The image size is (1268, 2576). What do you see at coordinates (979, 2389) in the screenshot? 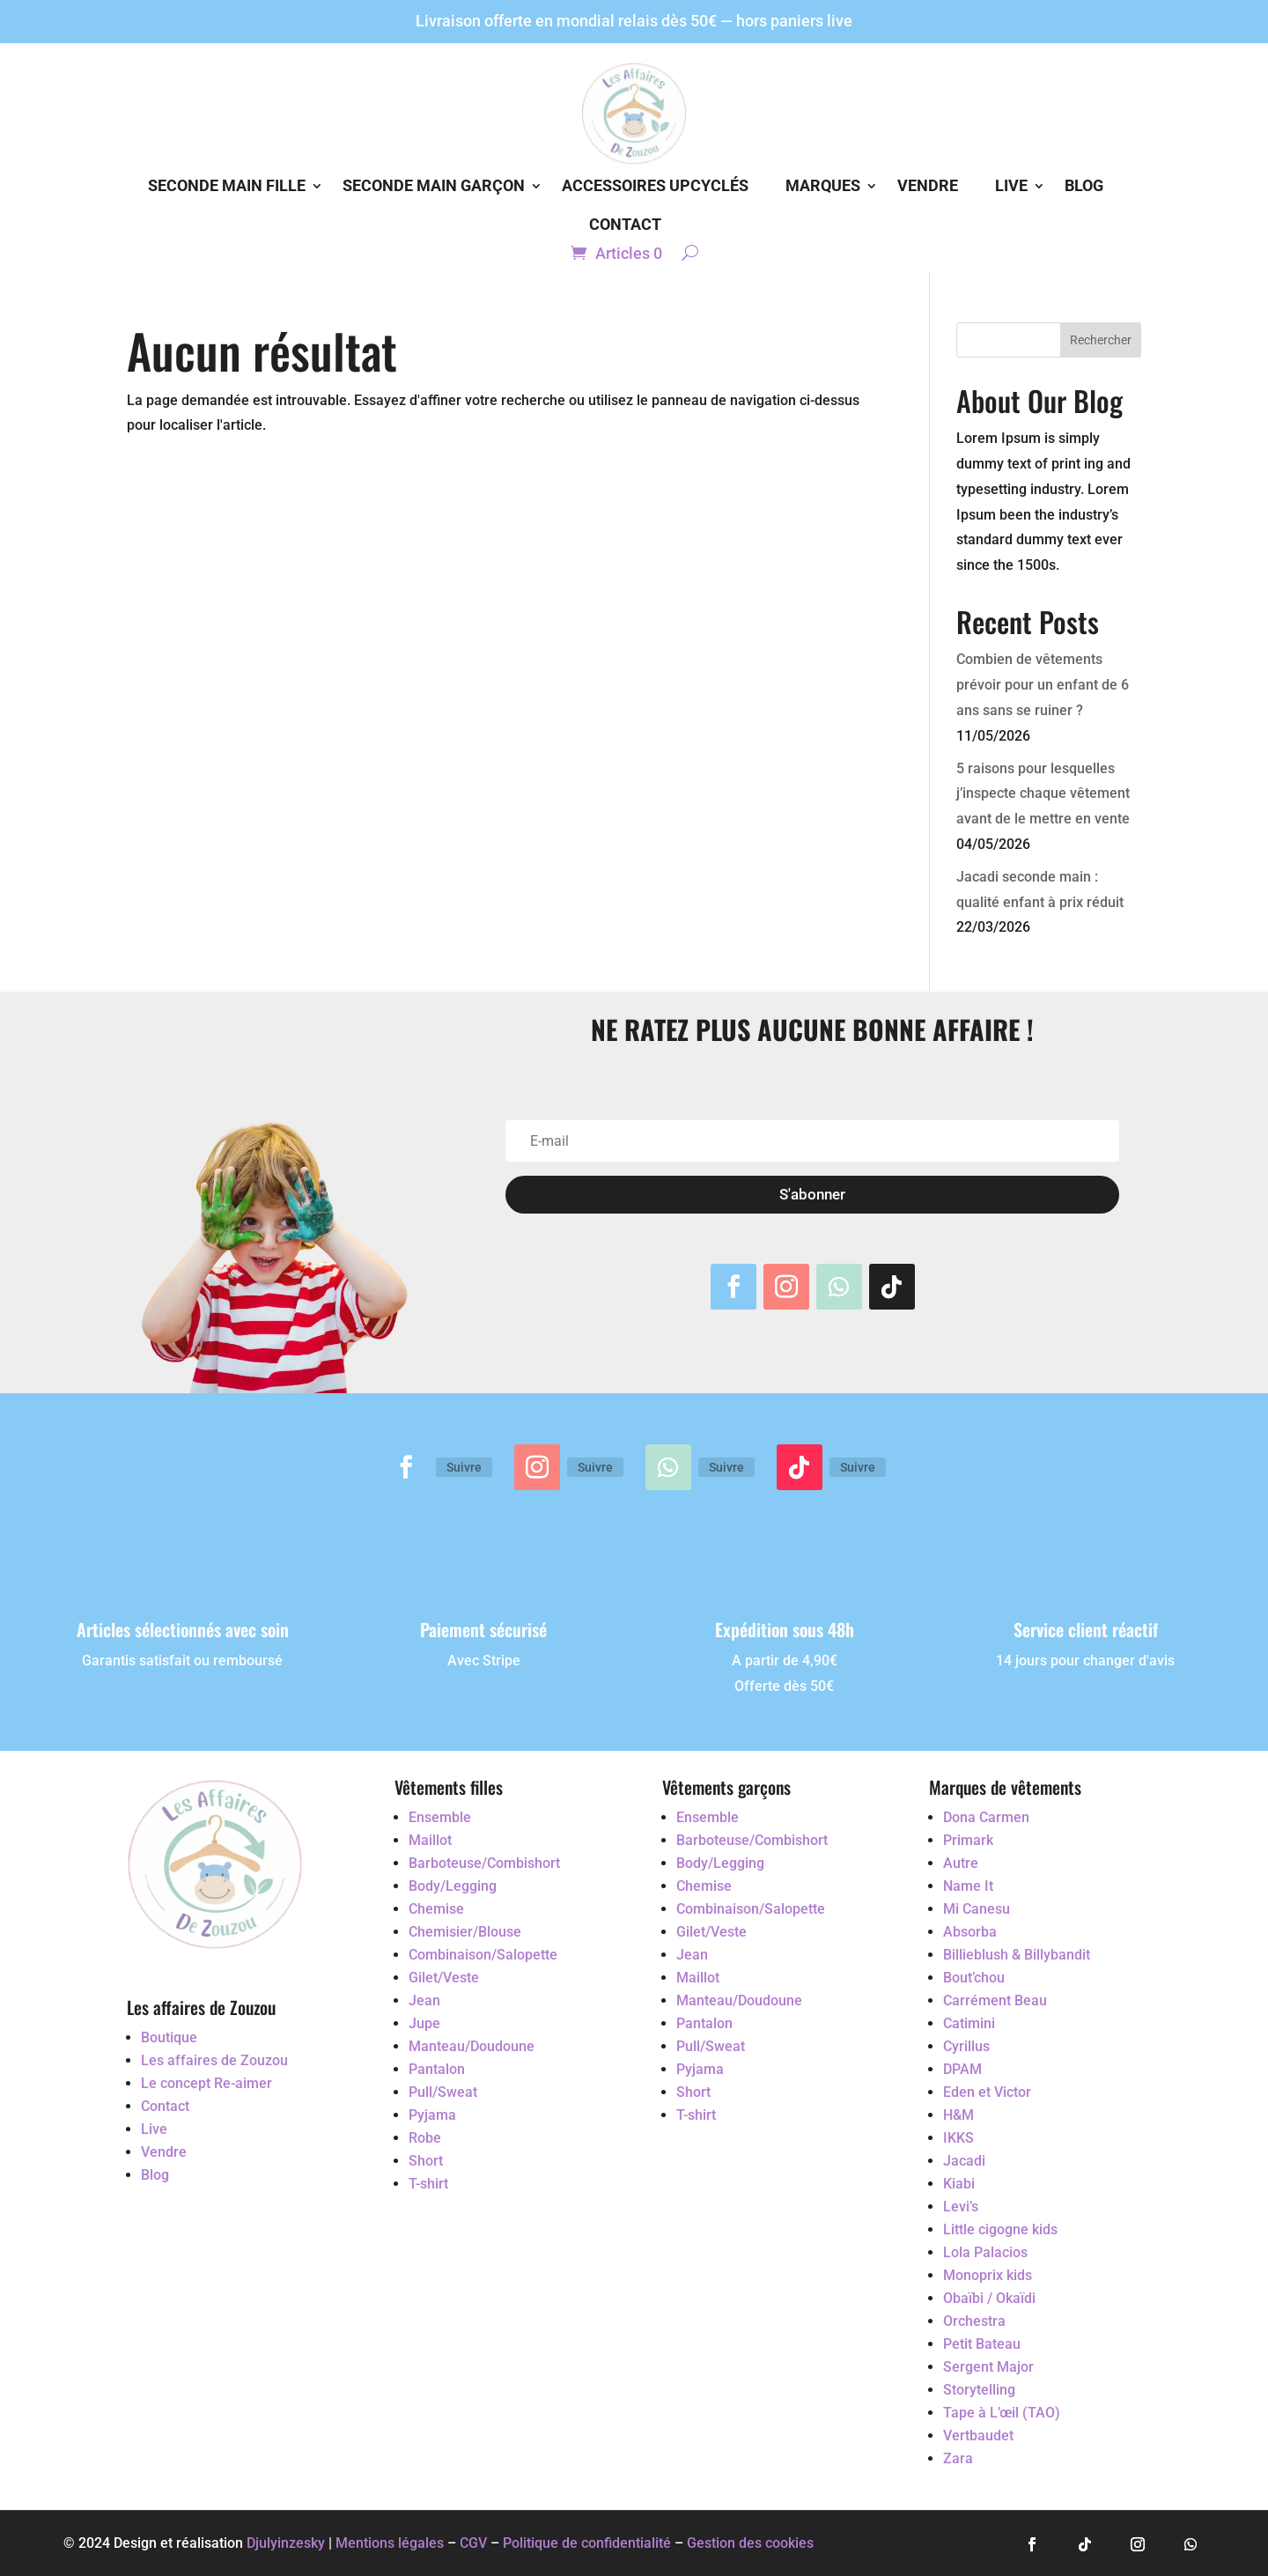
I see `Storytelling [Accéder au vêtement d'occasion Storytelling]` at bounding box center [979, 2389].